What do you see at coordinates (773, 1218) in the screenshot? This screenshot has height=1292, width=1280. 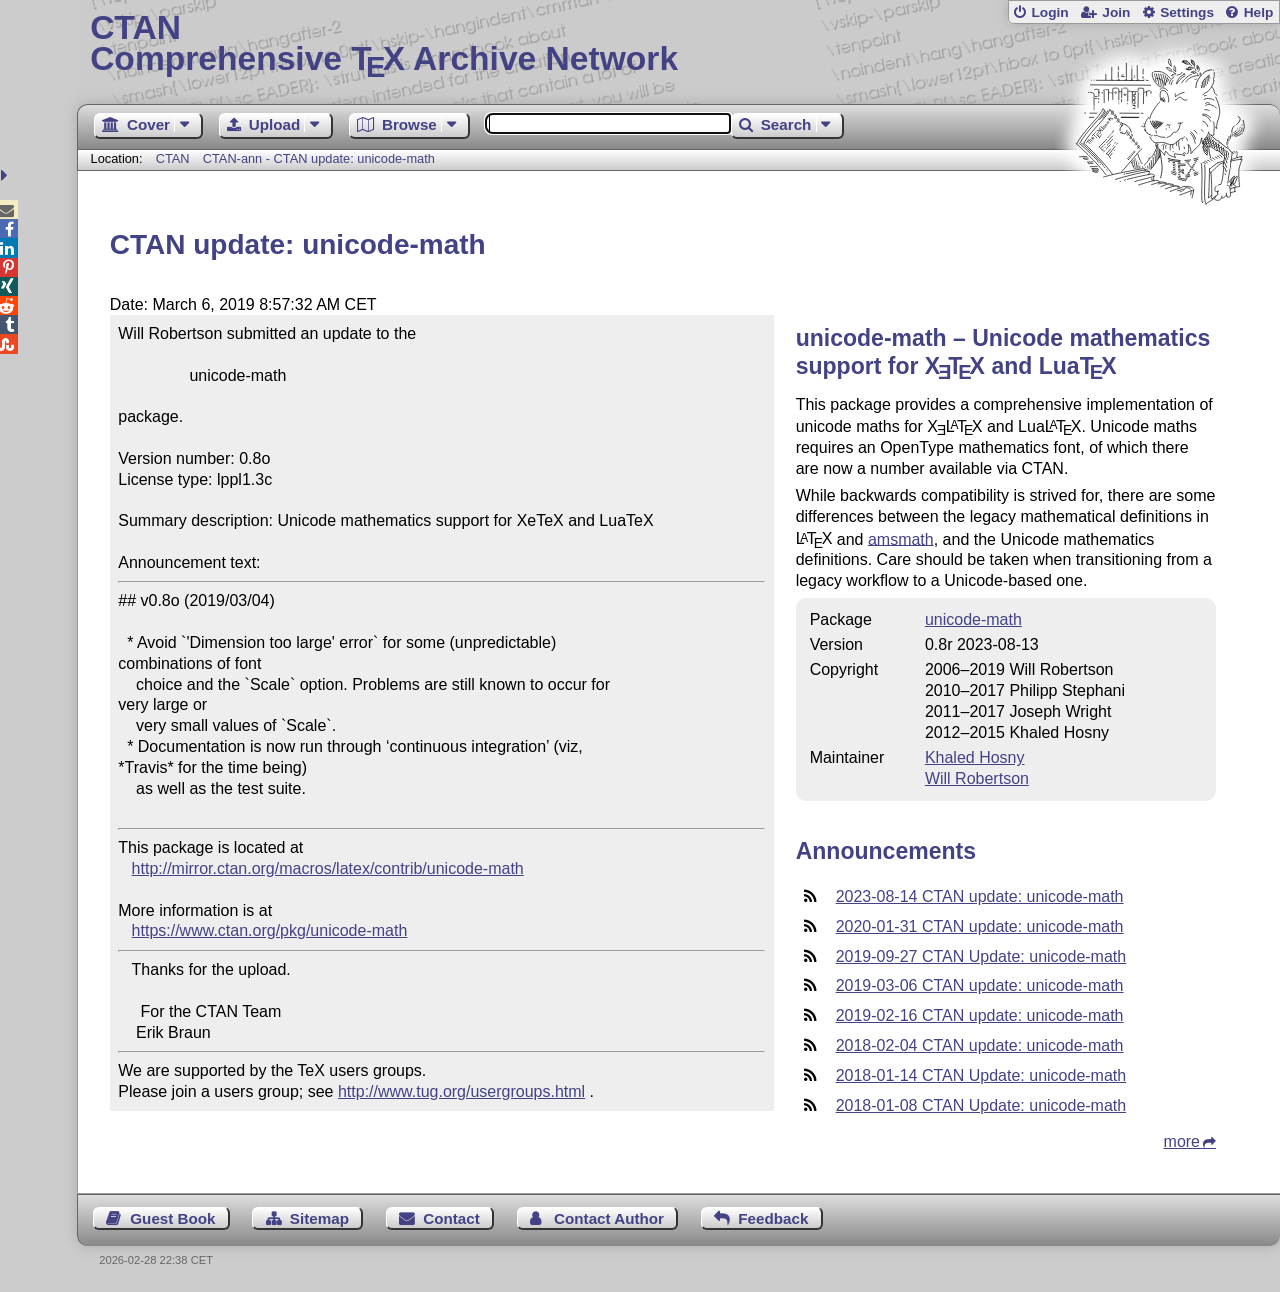 I see `Feedback` at bounding box center [773, 1218].